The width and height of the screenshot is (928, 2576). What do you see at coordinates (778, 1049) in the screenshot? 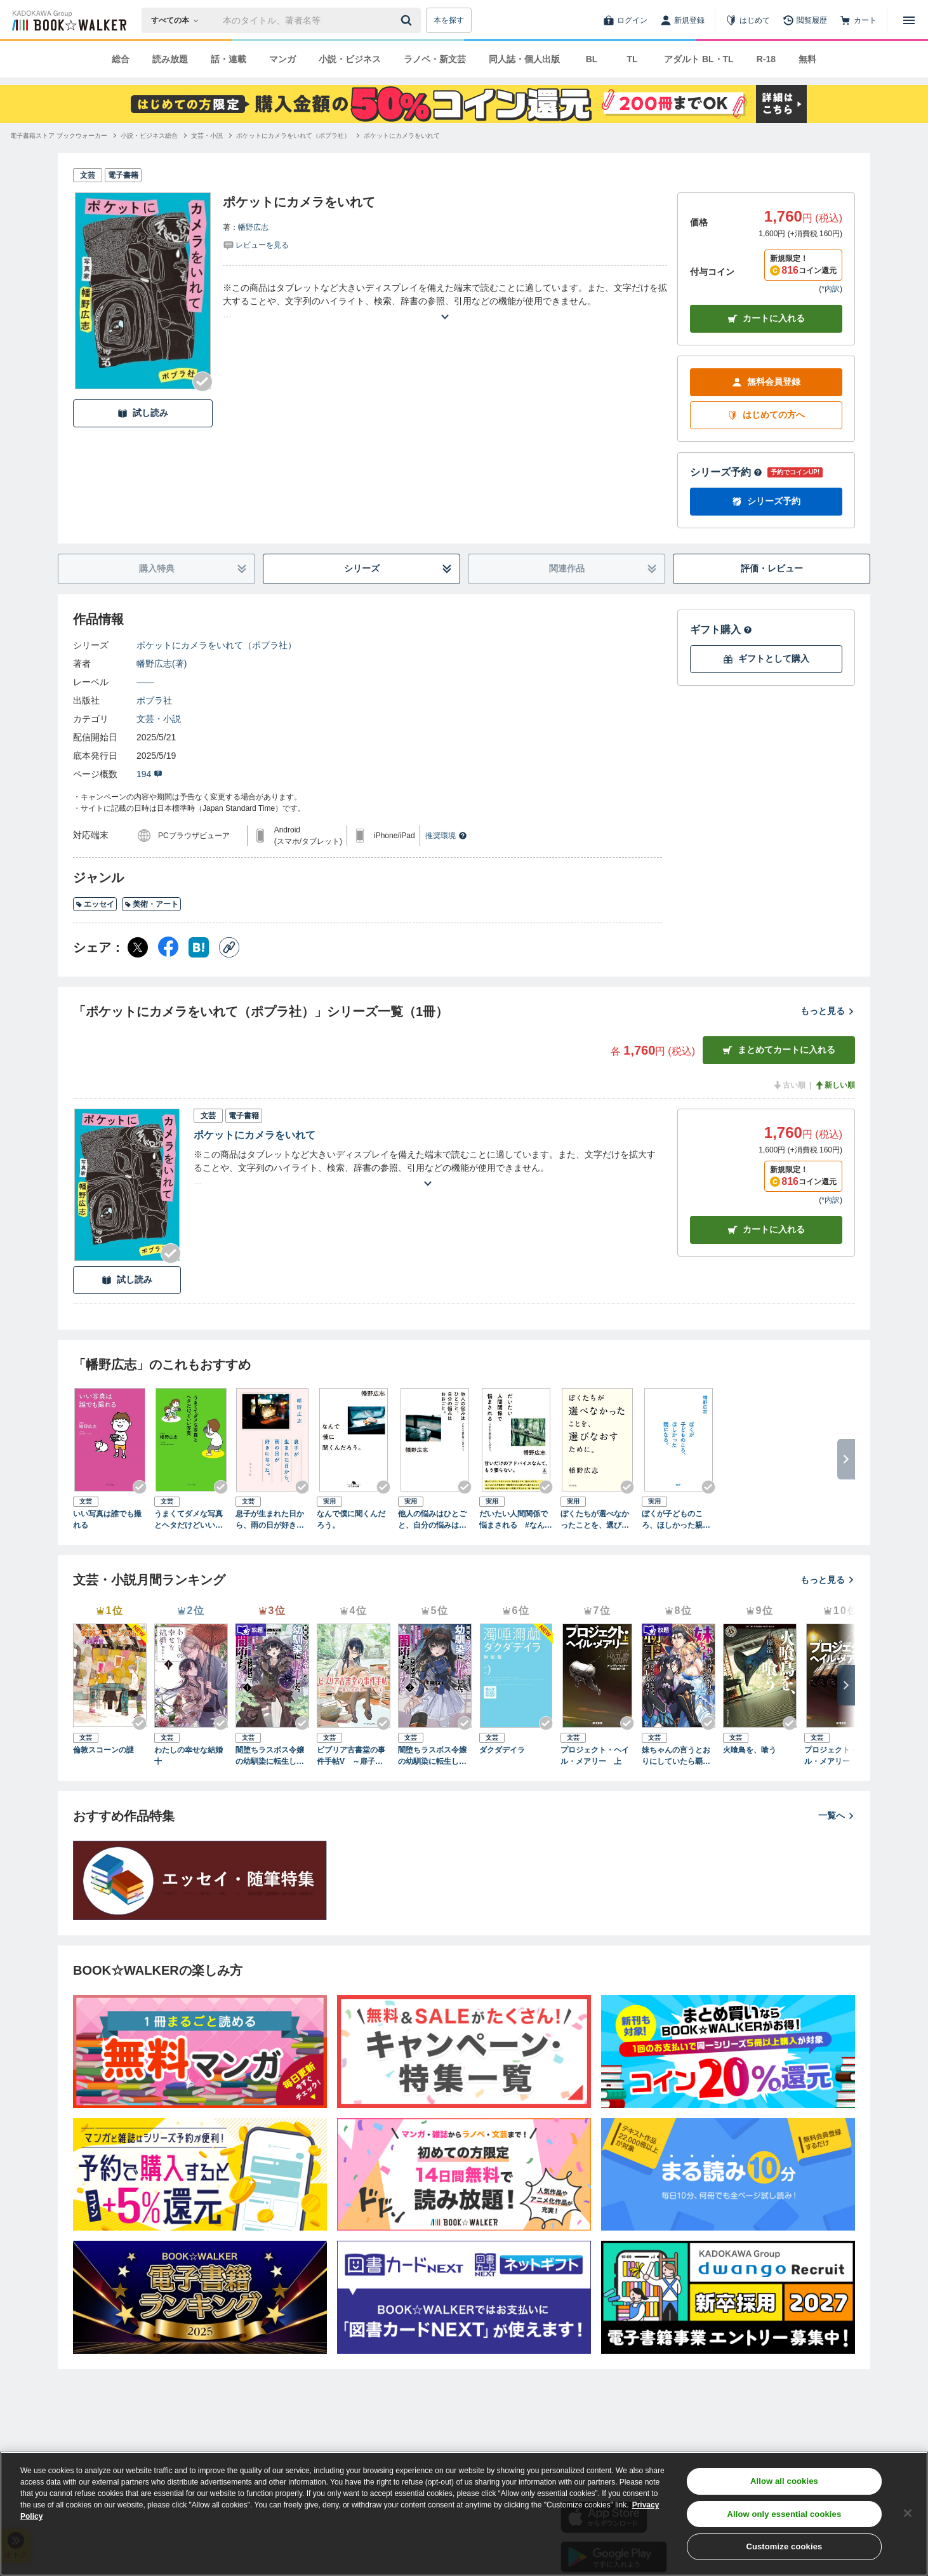
I see `まとめてカートに入れる` at bounding box center [778, 1049].